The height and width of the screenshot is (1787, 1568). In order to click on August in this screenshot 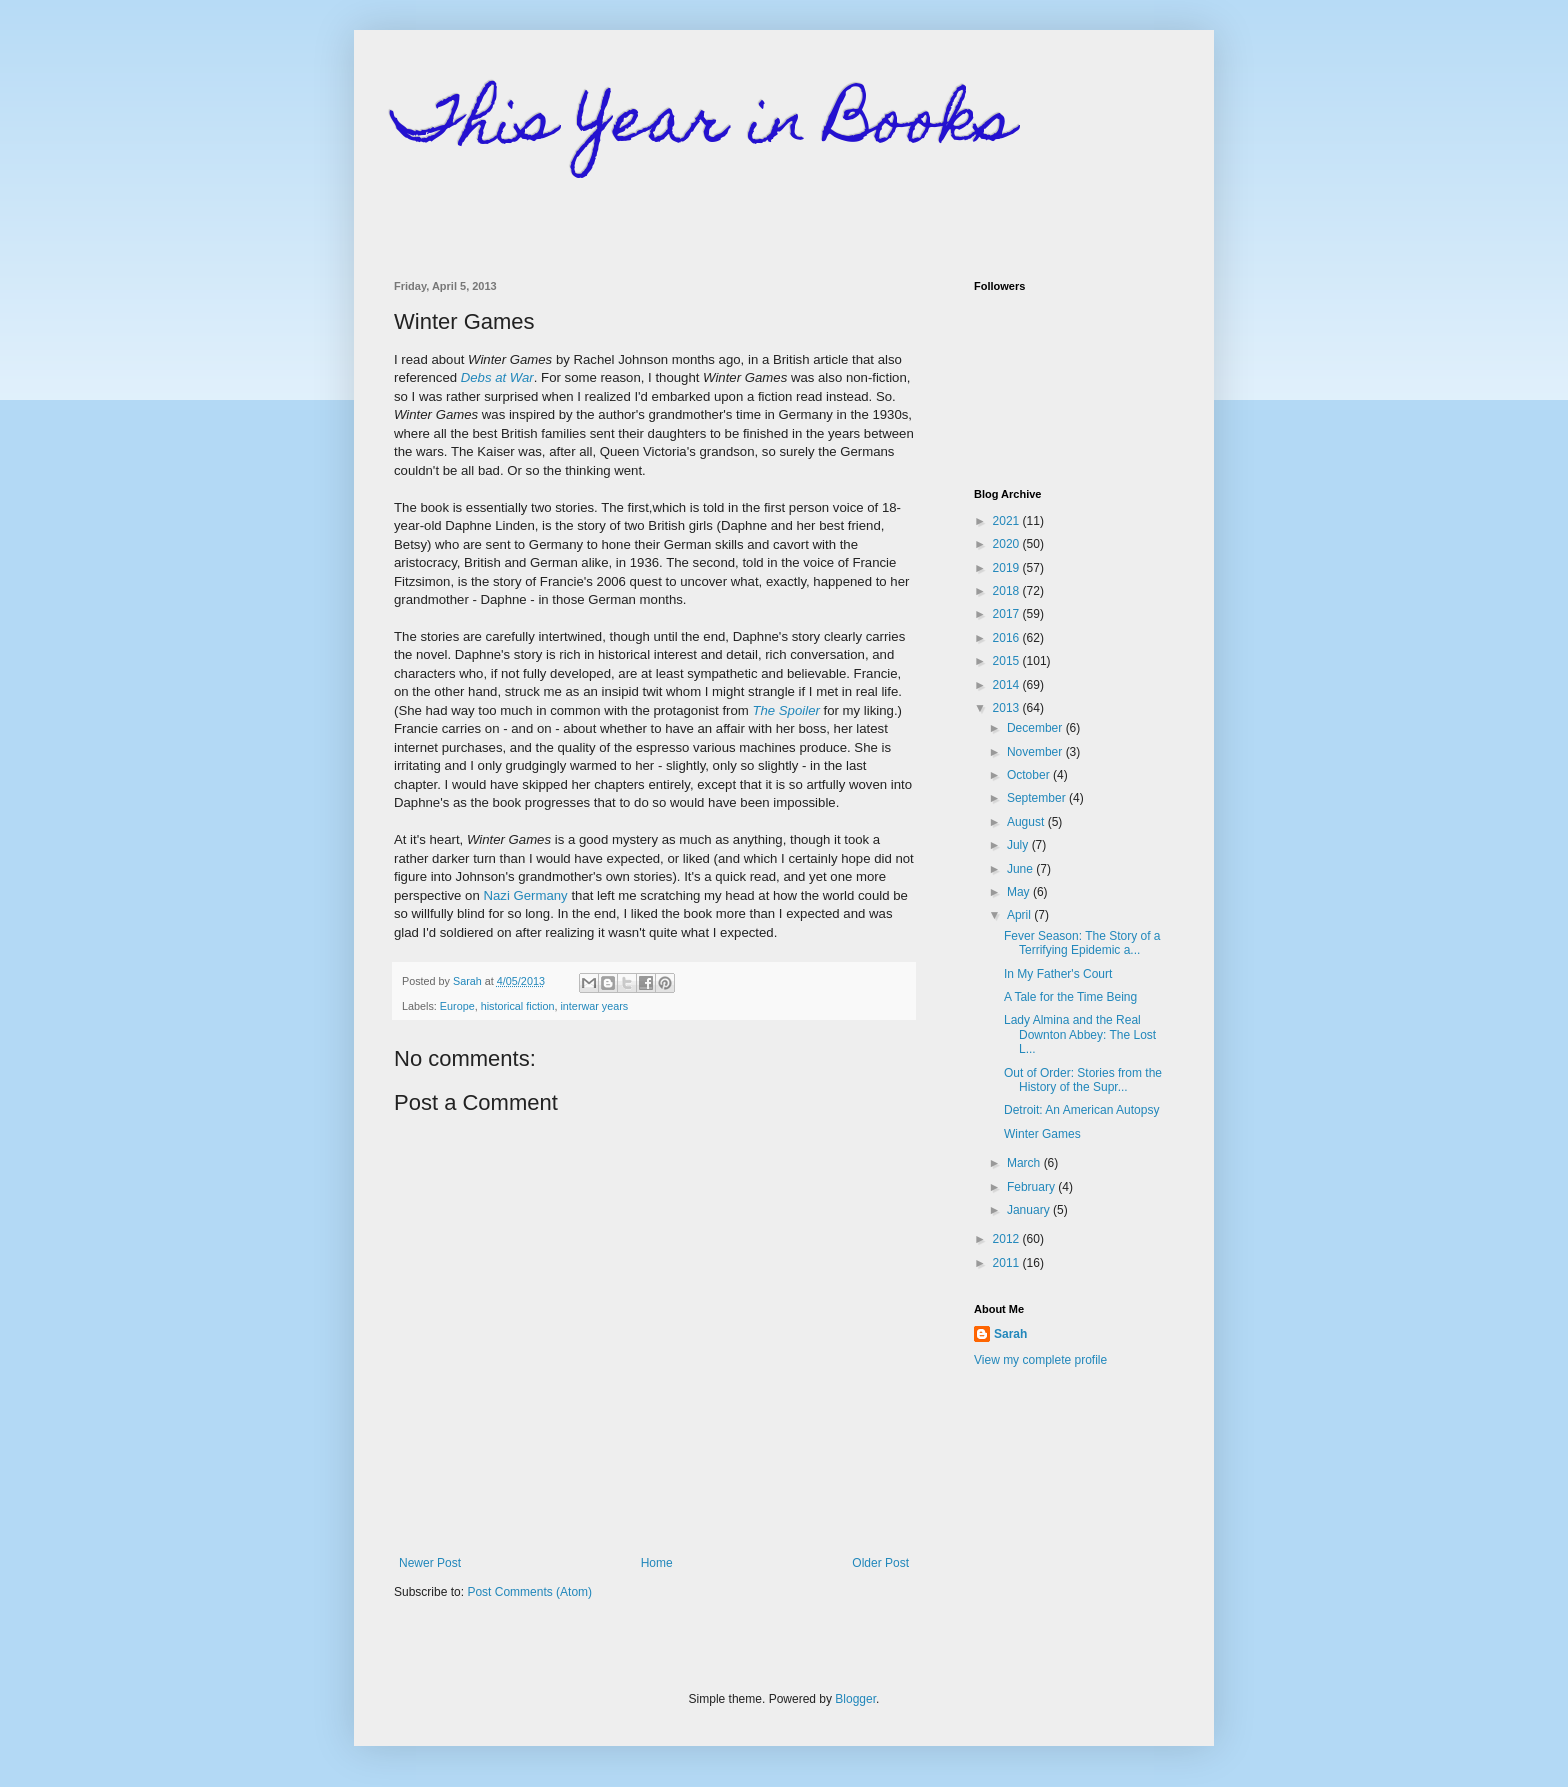, I will do `click(1027, 822)`.